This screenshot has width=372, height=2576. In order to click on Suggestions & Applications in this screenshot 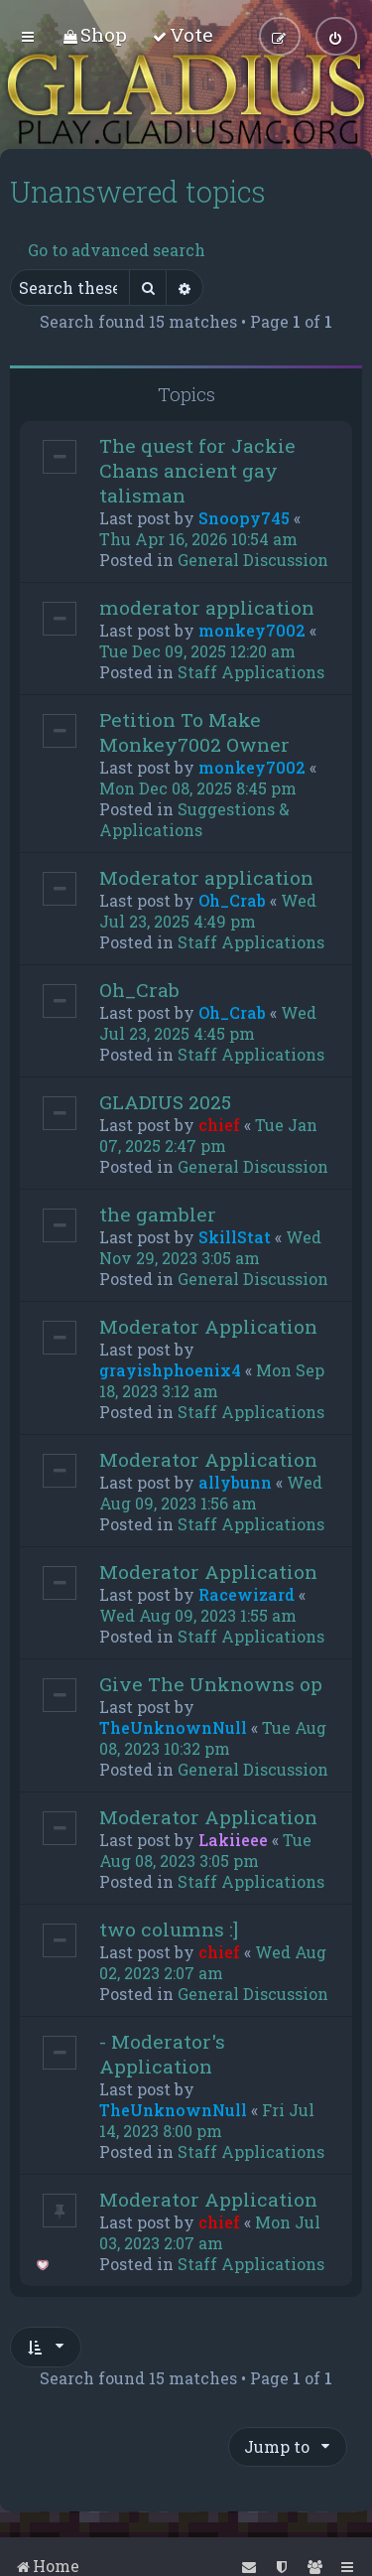, I will do `click(194, 818)`.